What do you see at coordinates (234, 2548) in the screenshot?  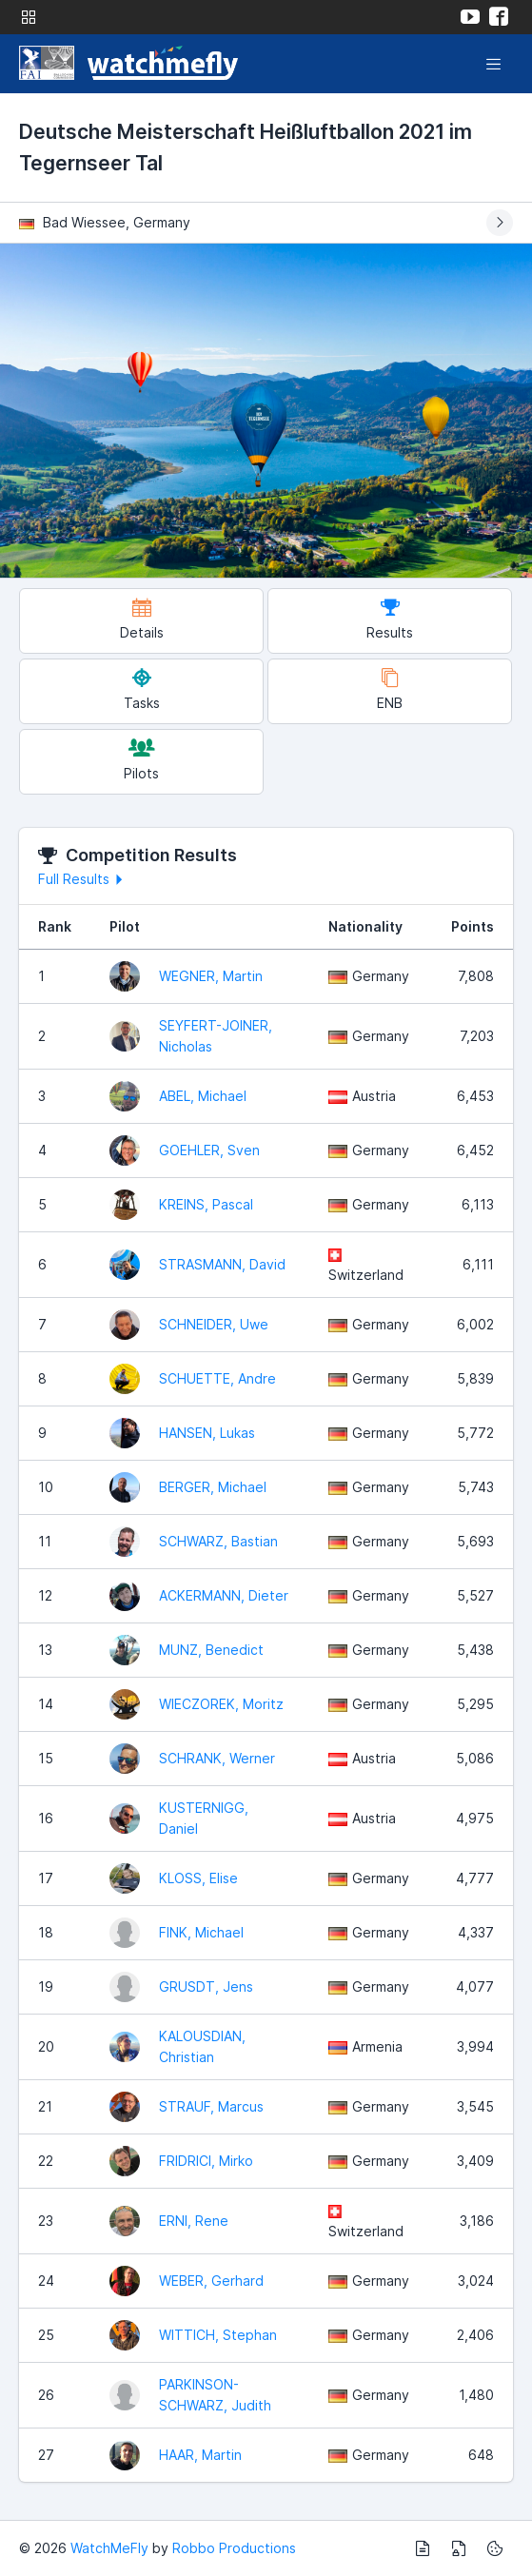 I see `Robbo Productions` at bounding box center [234, 2548].